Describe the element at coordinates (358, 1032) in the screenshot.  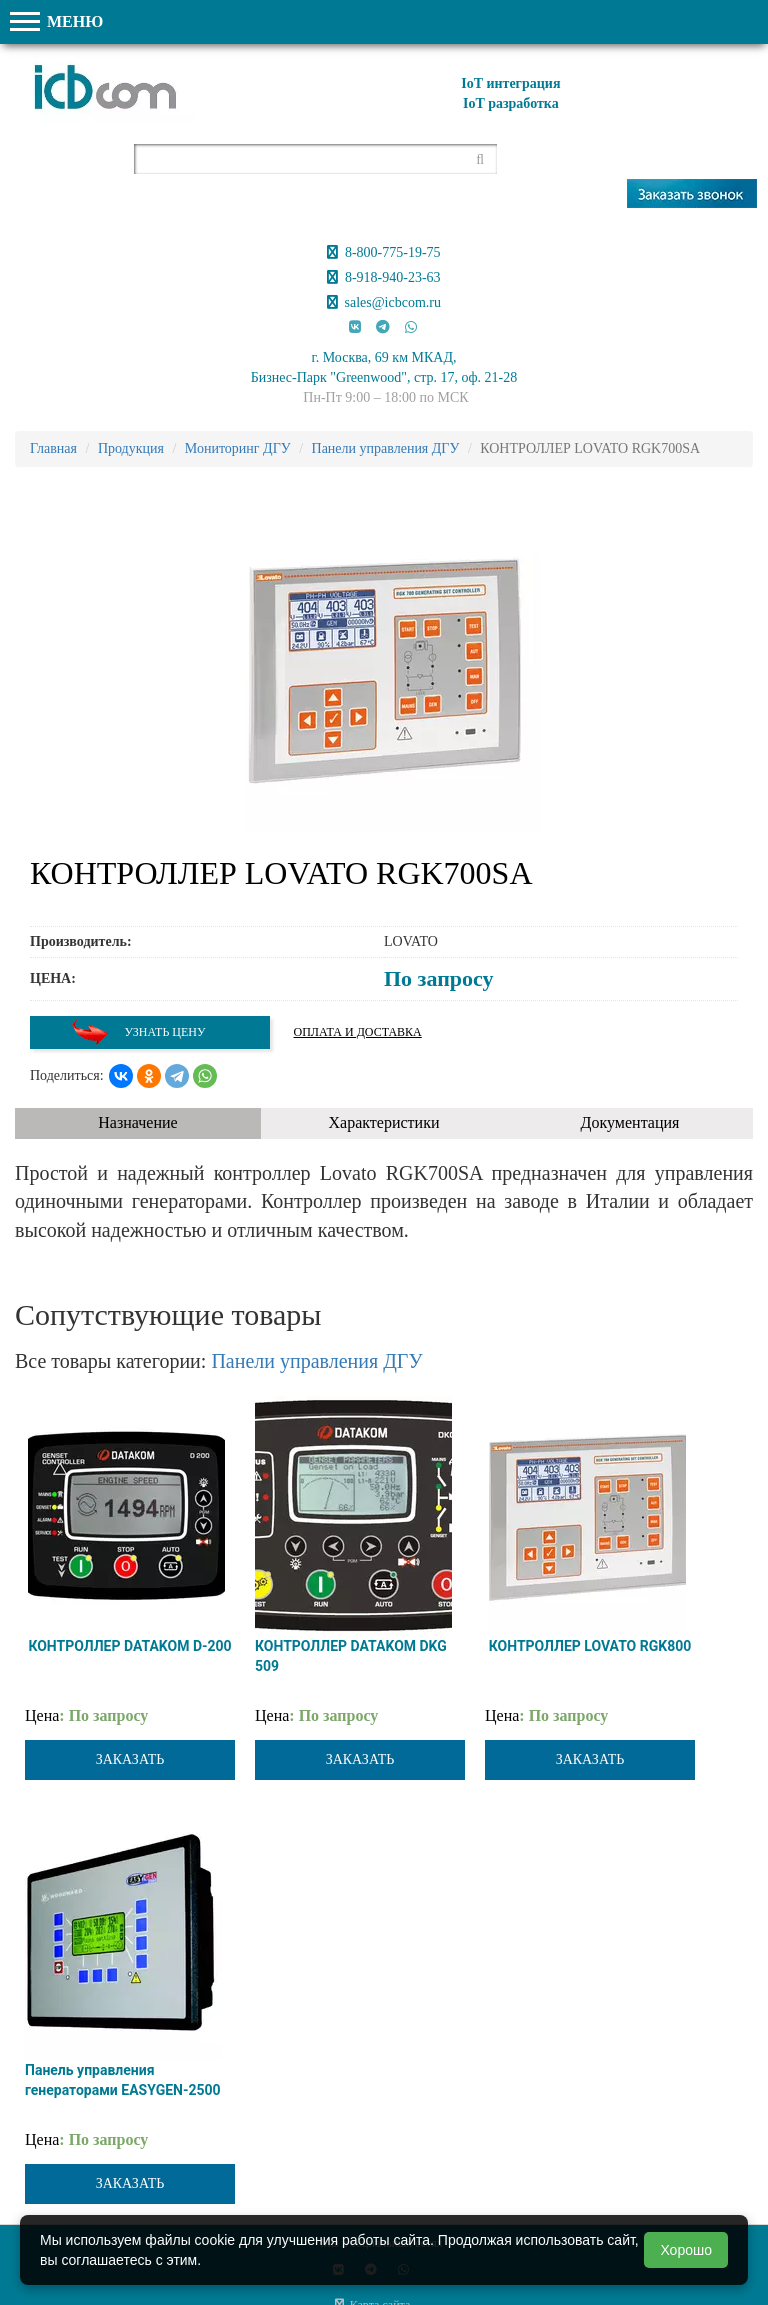
I see `Оплата и доставка` at that location.